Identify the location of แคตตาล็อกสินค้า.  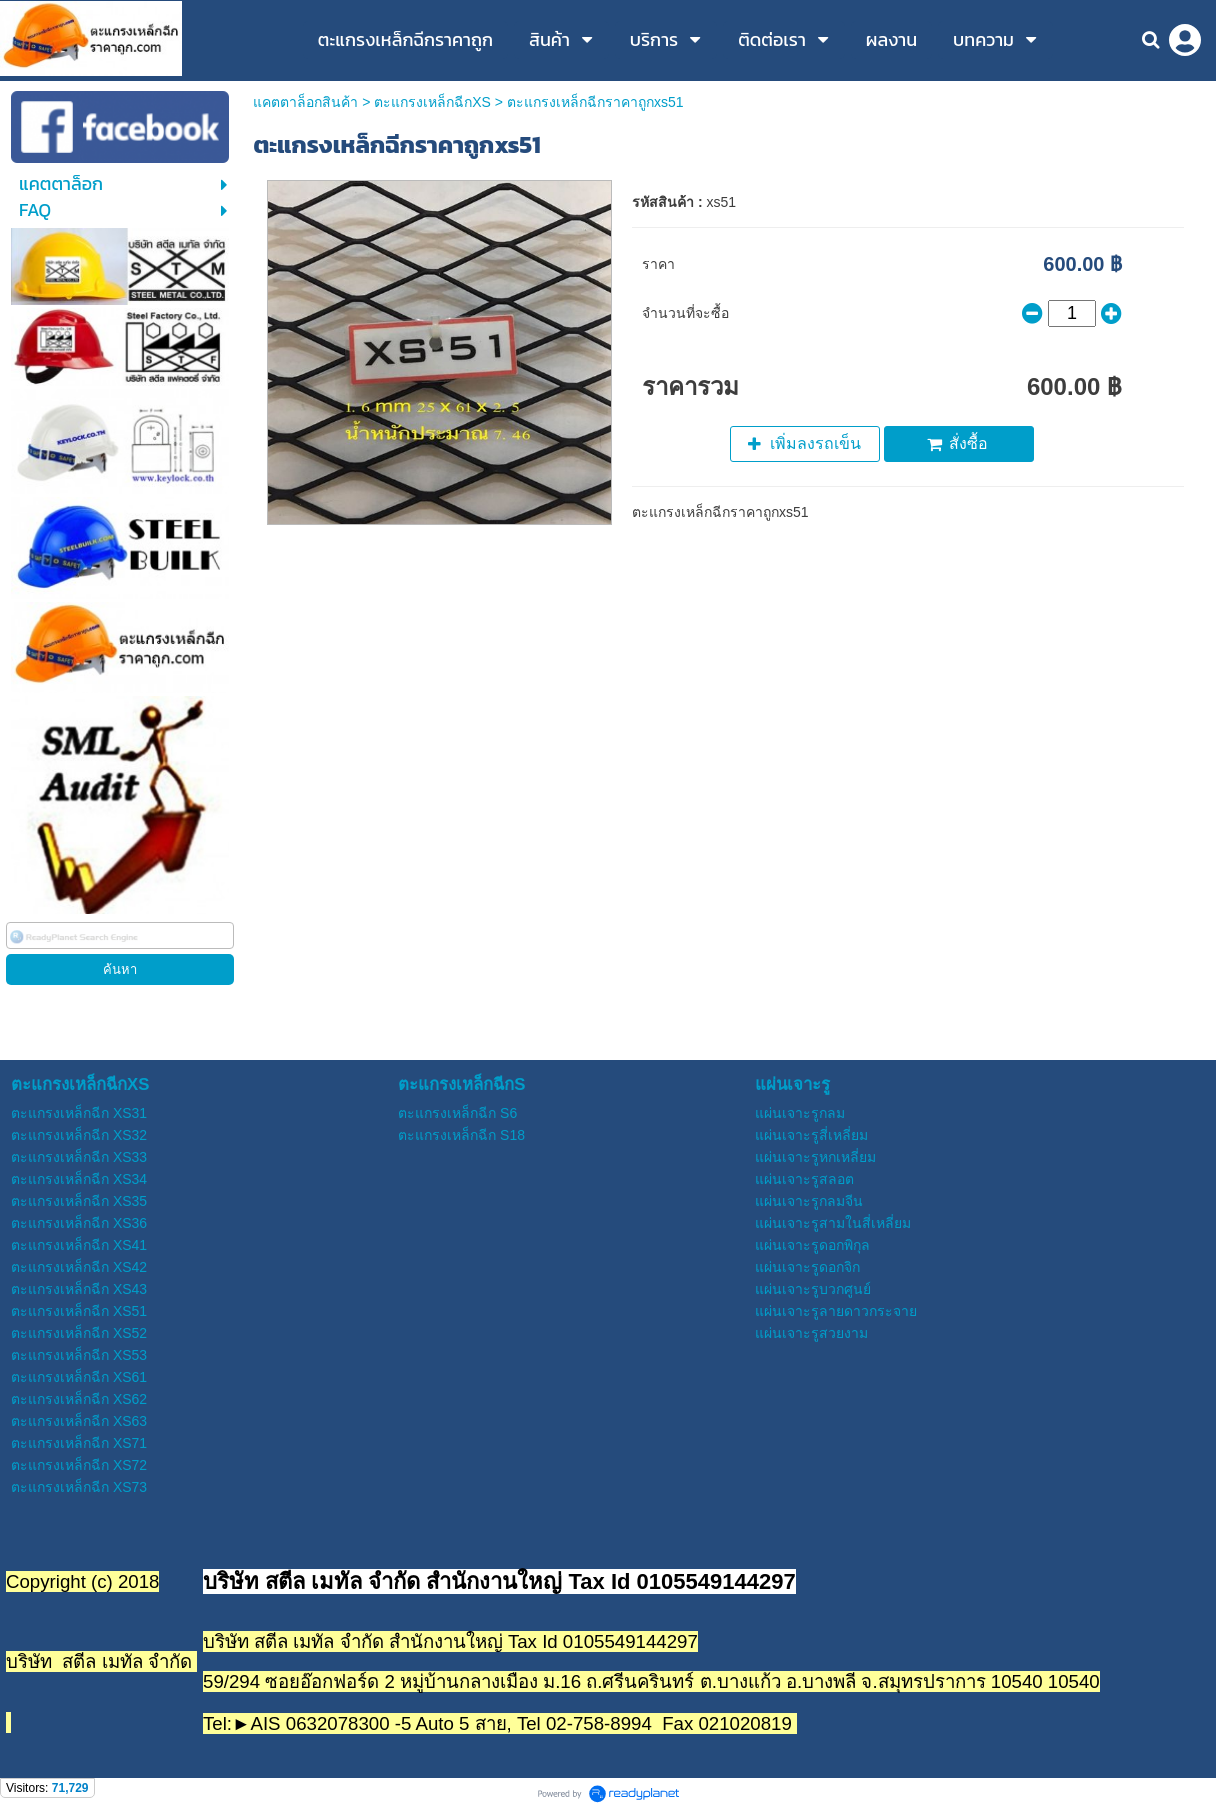
(305, 102).